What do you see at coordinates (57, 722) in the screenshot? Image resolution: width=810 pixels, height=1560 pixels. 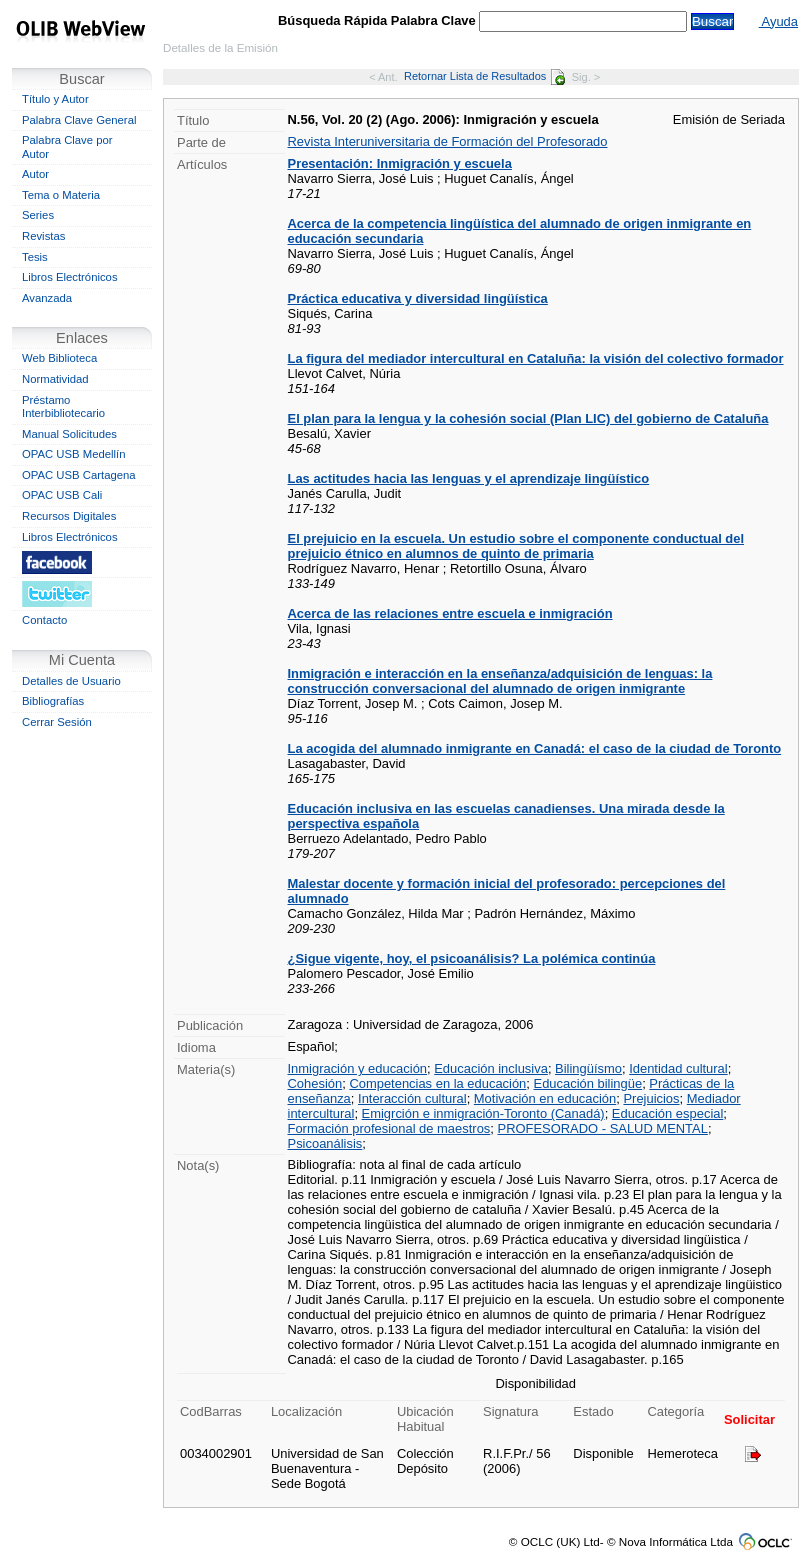 I see `Cerrar Sesión` at bounding box center [57, 722].